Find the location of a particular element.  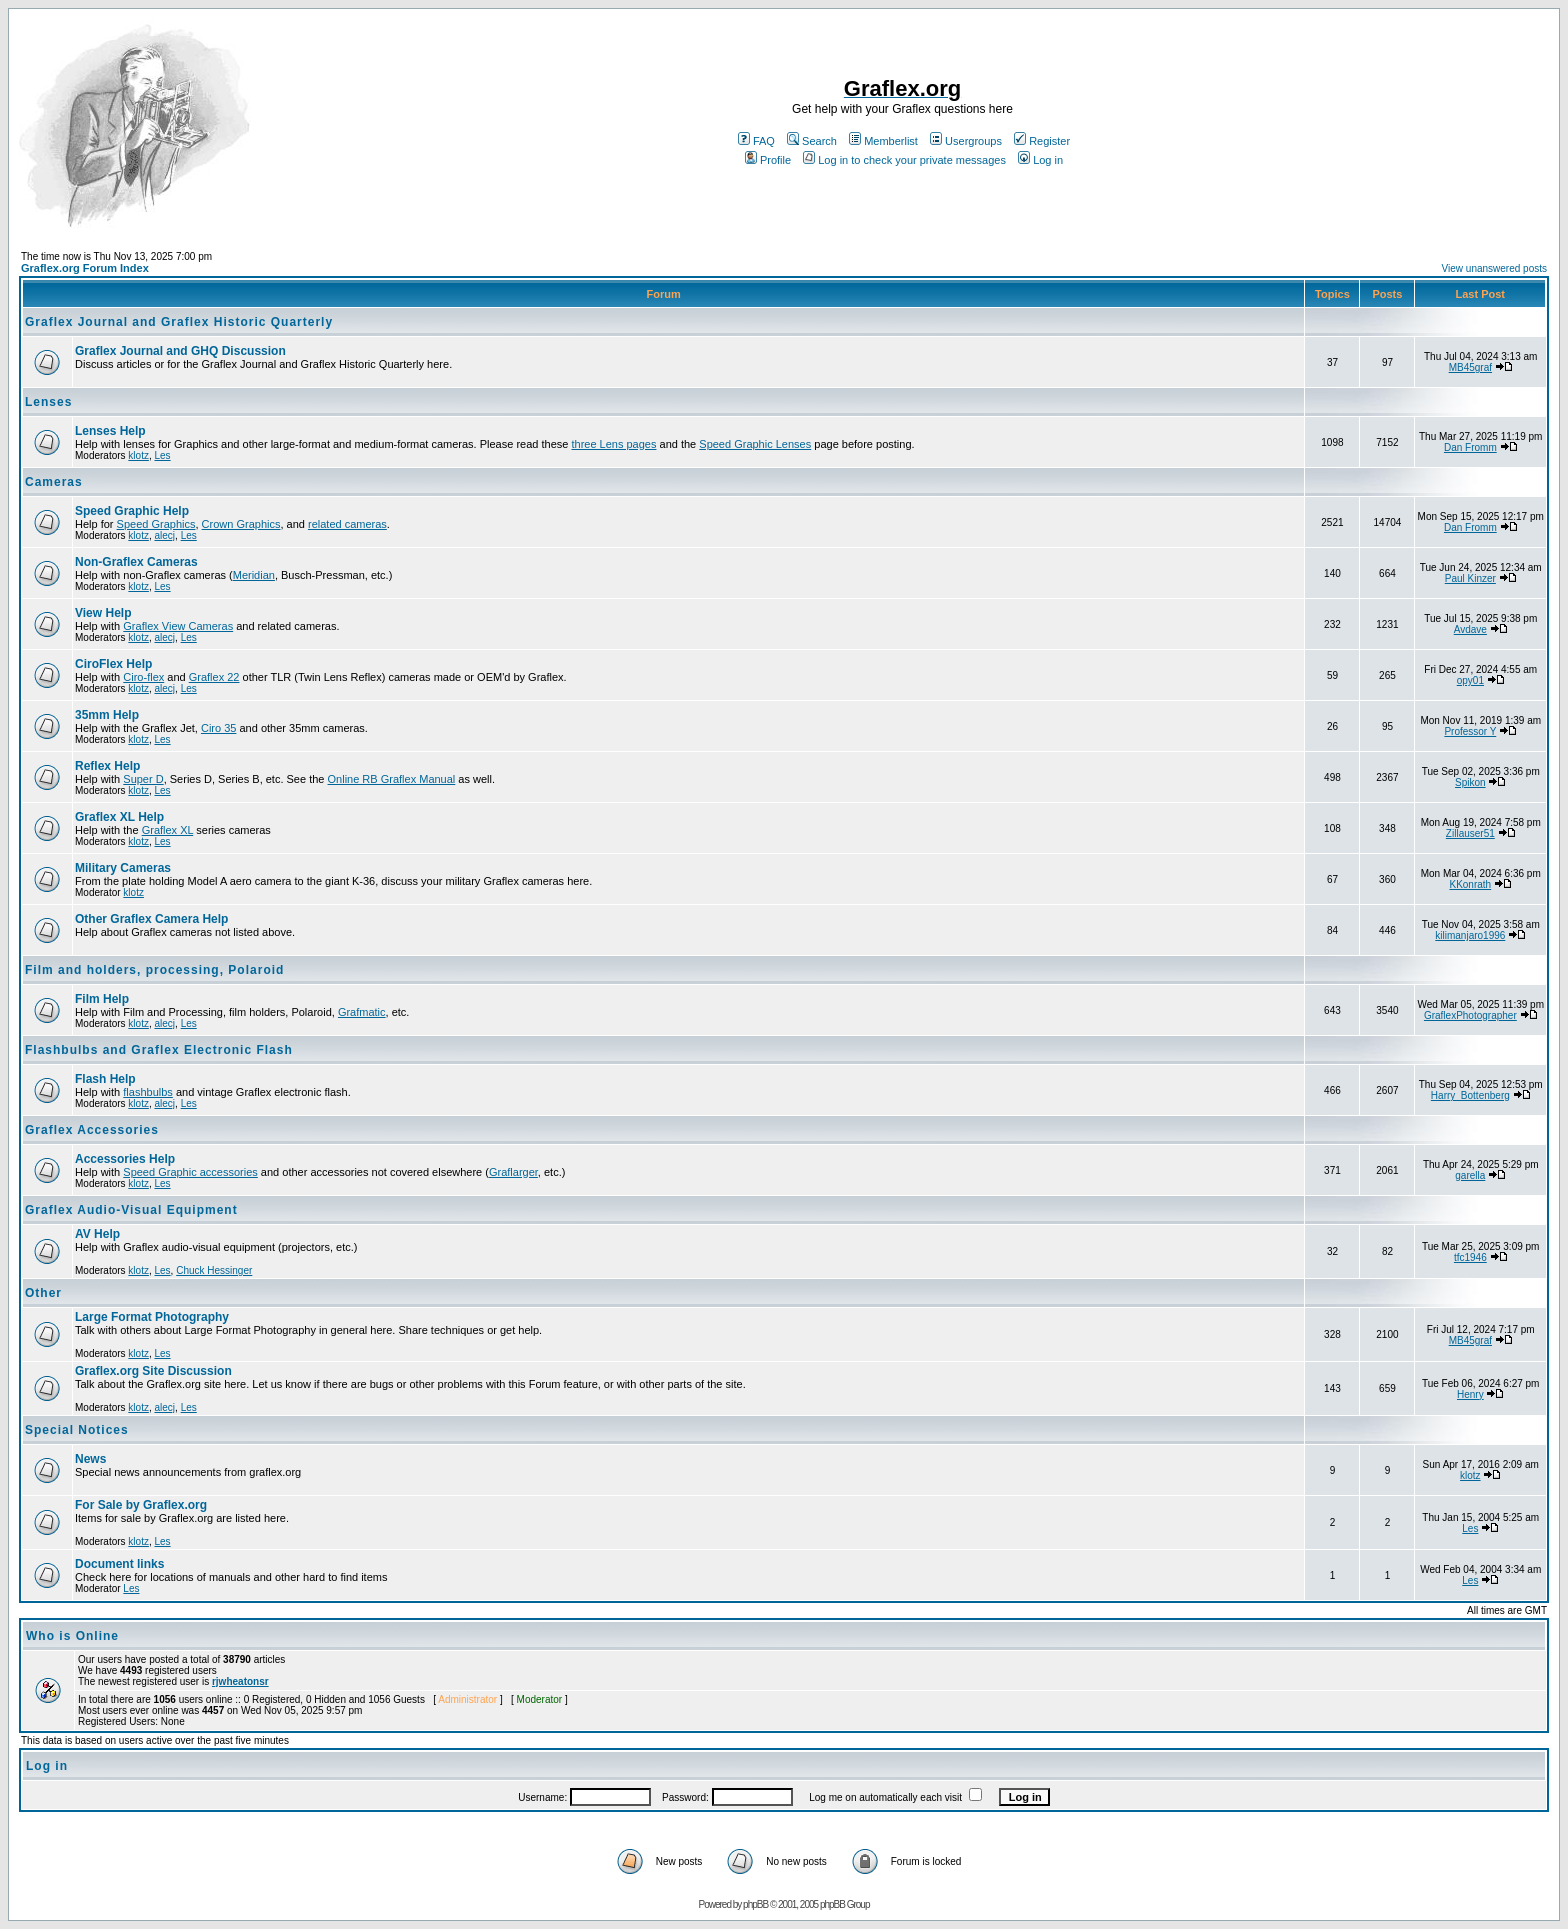

Spikon is located at coordinates (1470, 782).